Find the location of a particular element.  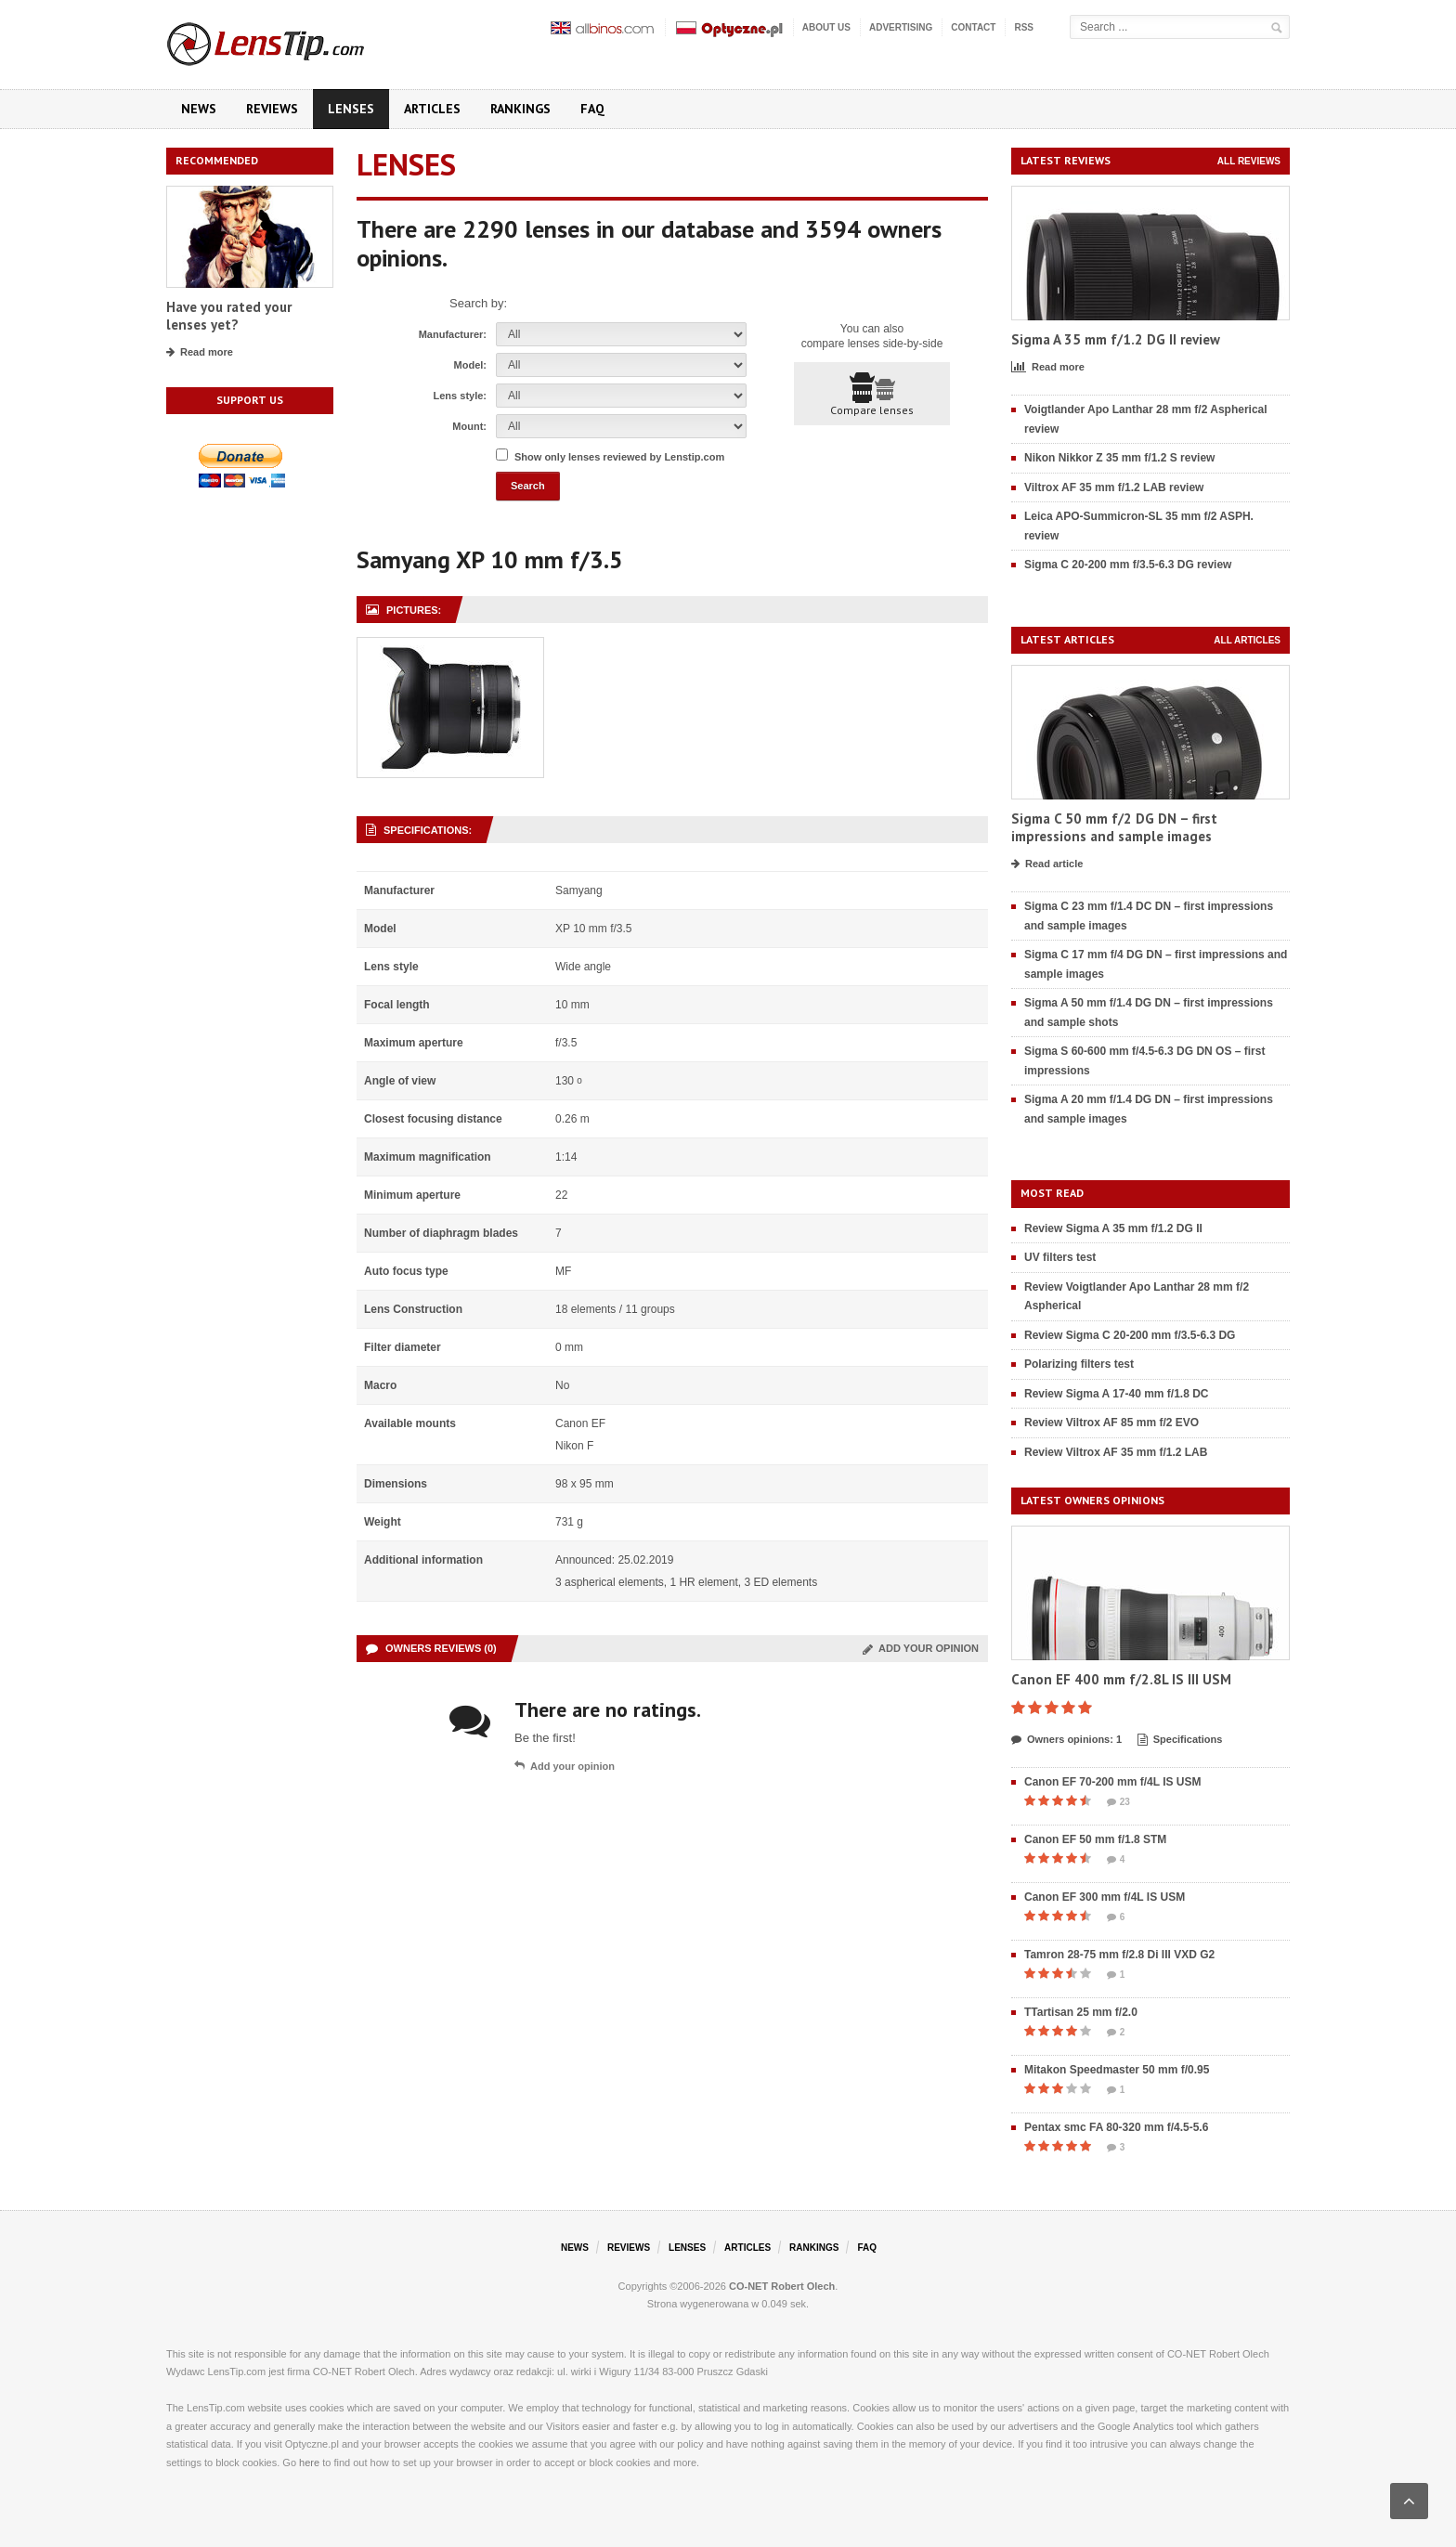

Review Viltrox AF 85 mm f/2 EVO is located at coordinates (1111, 1422).